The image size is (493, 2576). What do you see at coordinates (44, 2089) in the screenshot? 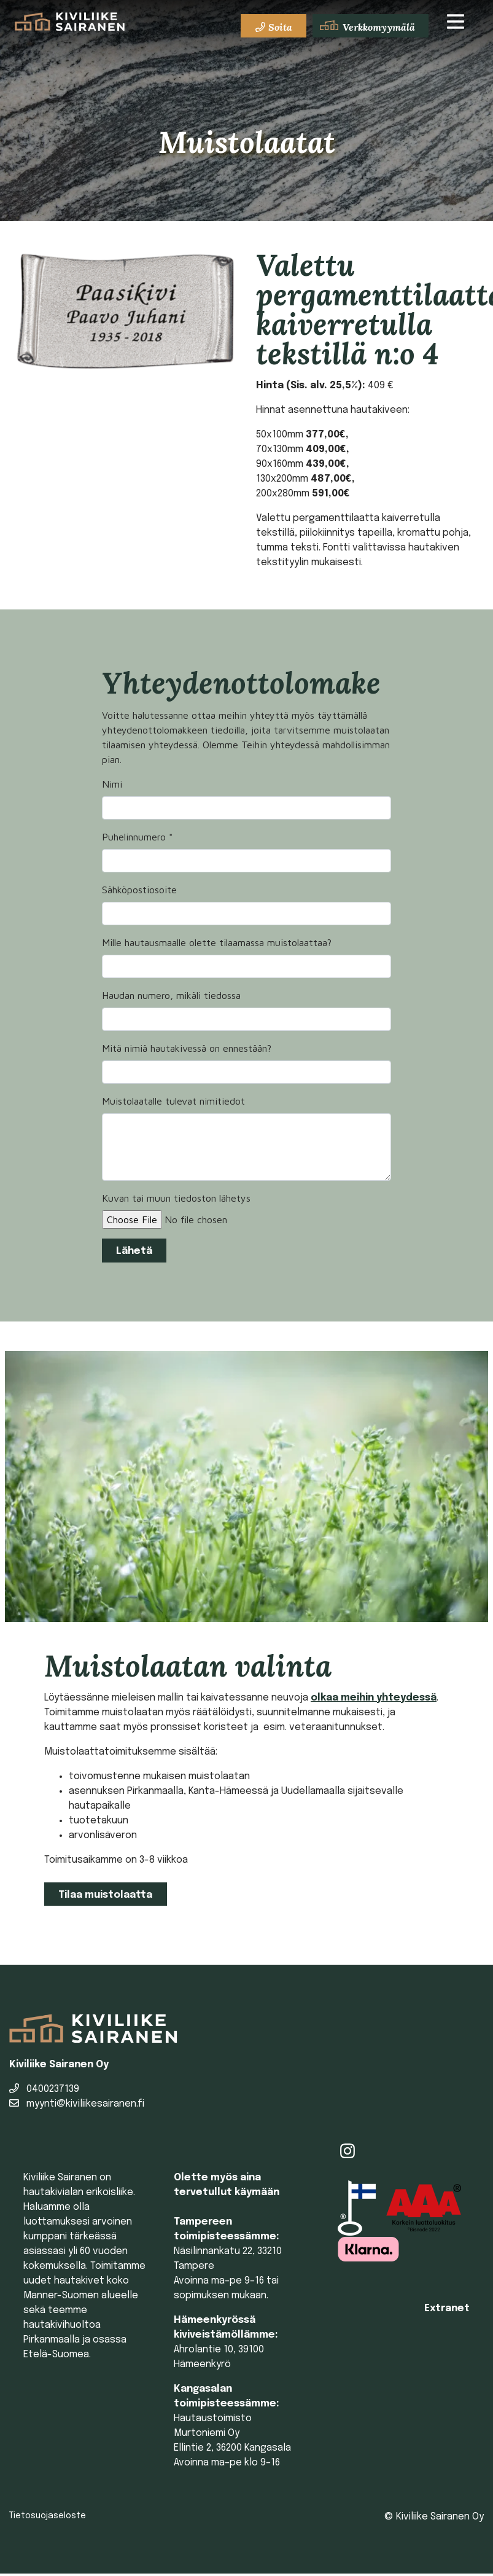
I see `0400237139` at bounding box center [44, 2089].